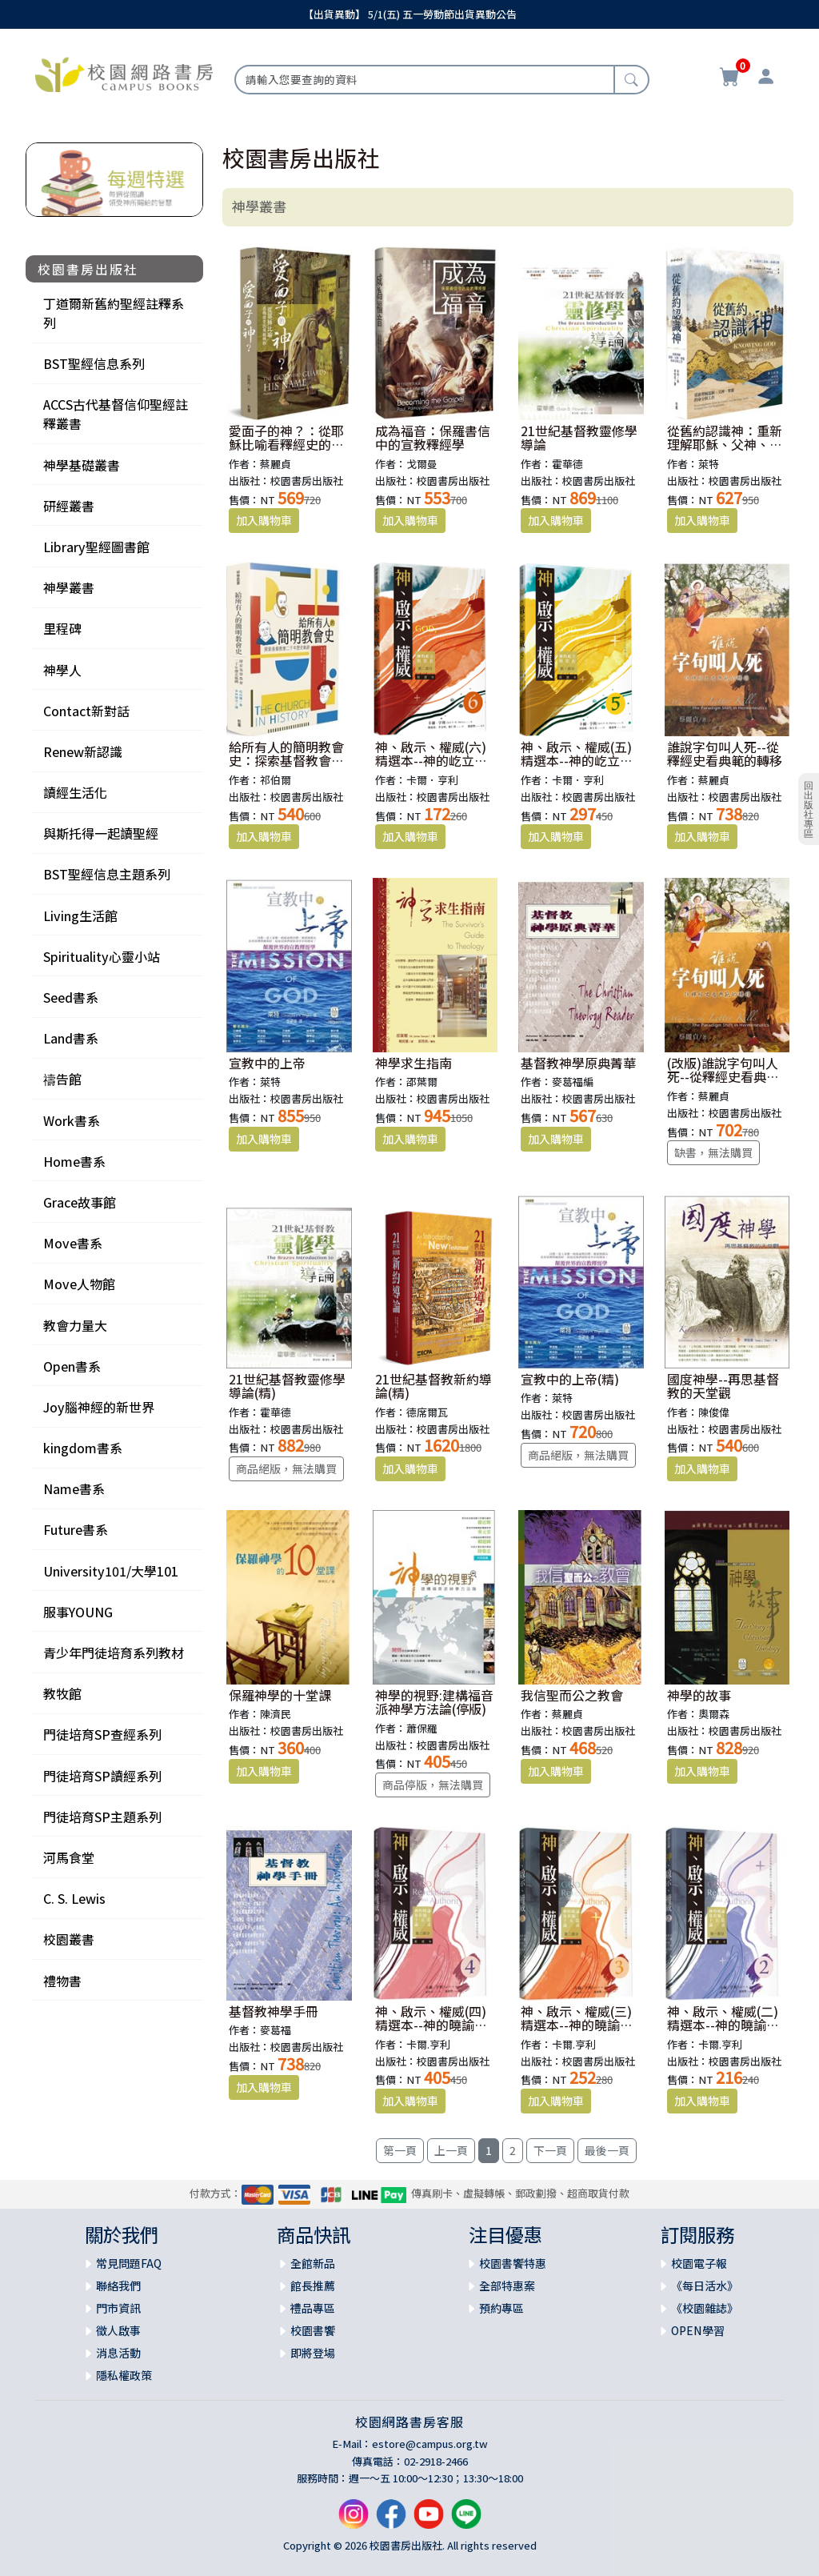 The width and height of the screenshot is (819, 2576). I want to click on 神、啟示、權威(四)精選本--神的曉諭及彰顯：十五篇論述：第三部分, so click(432, 2032).